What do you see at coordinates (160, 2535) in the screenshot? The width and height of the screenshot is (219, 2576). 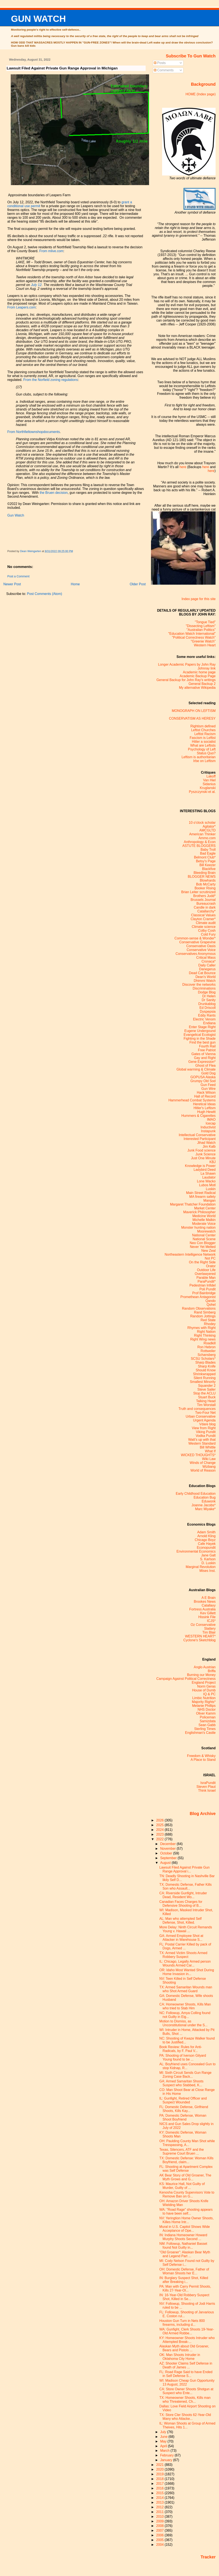 I see `2006` at bounding box center [160, 2535].